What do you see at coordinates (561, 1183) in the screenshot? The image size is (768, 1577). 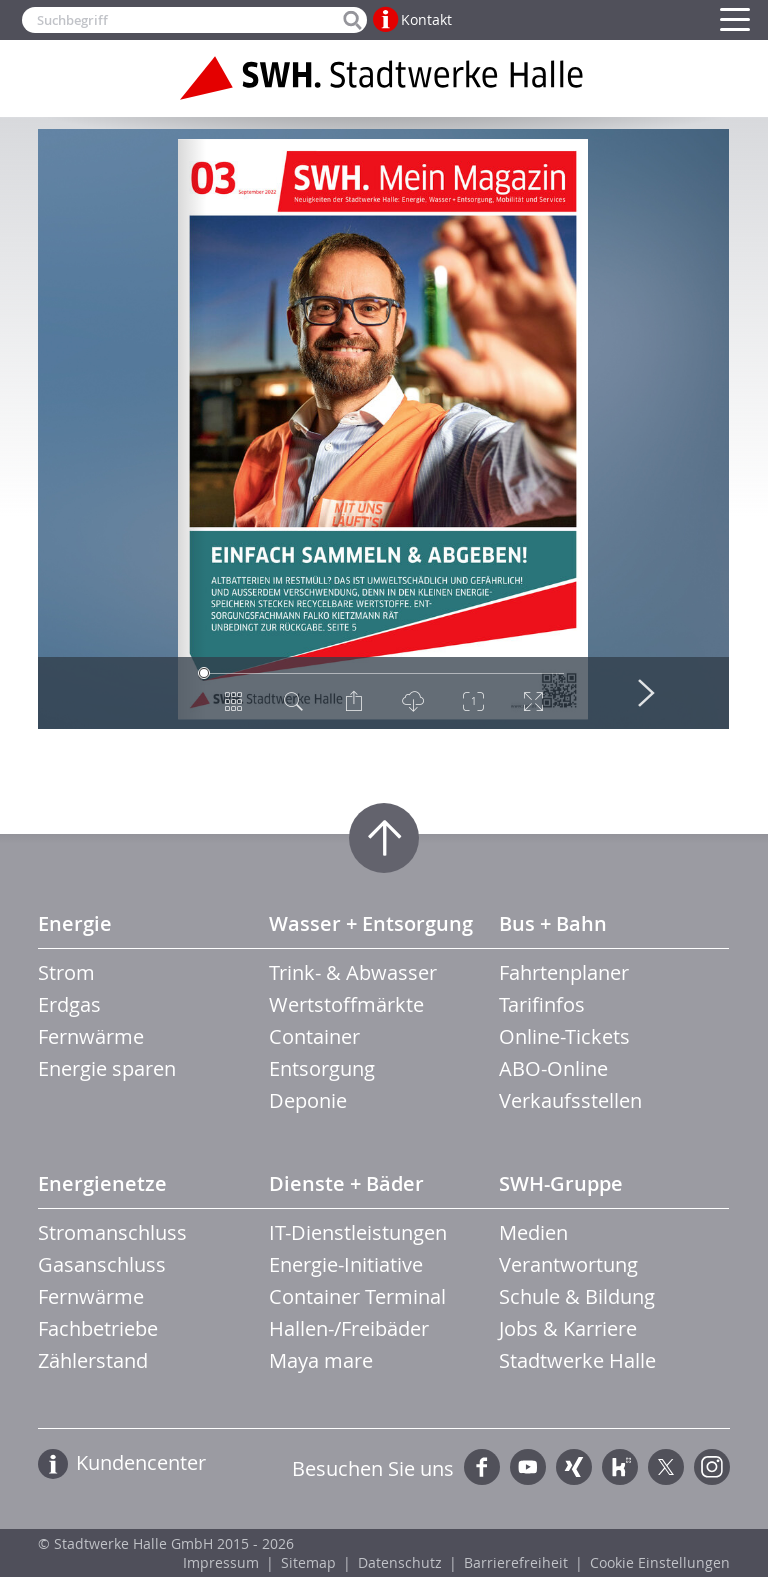 I see `SWH-Gruppe` at bounding box center [561, 1183].